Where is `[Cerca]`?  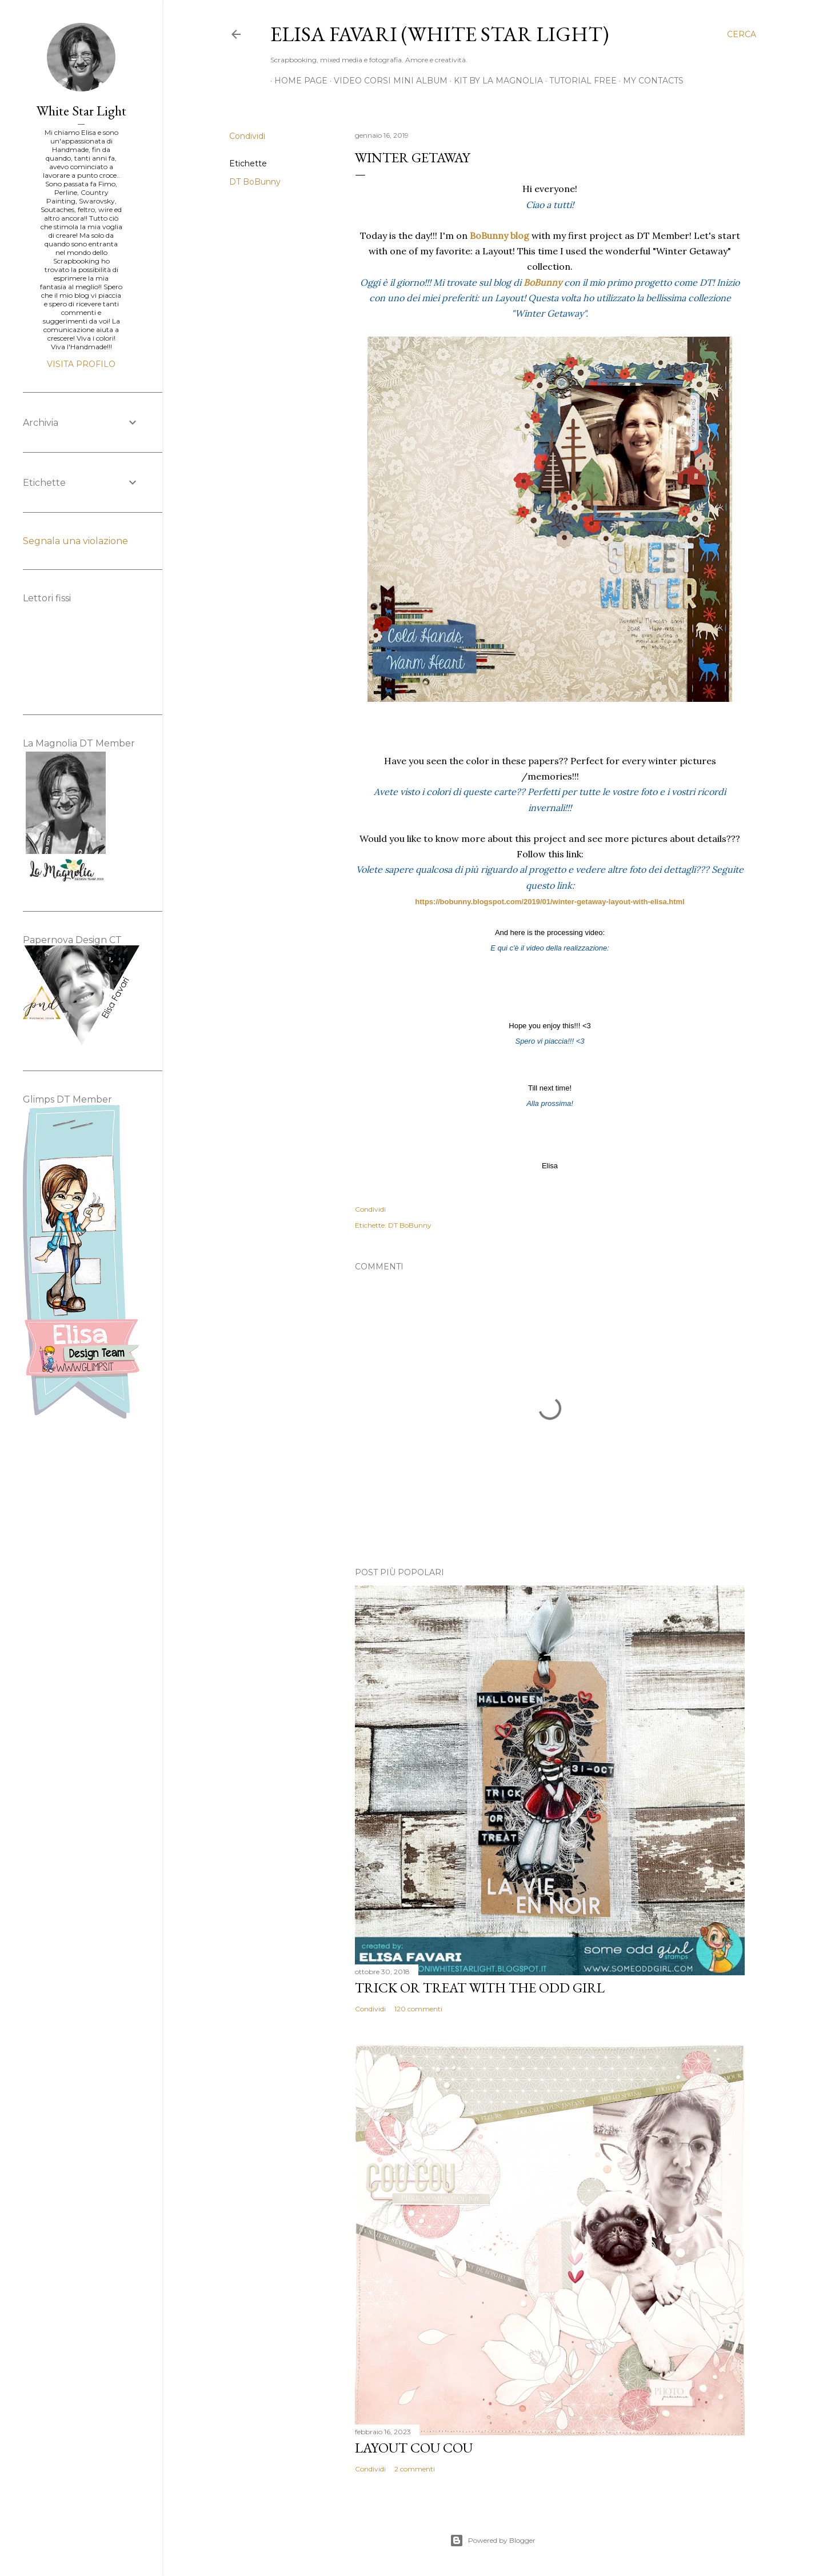
[Cerca] is located at coordinates (741, 34).